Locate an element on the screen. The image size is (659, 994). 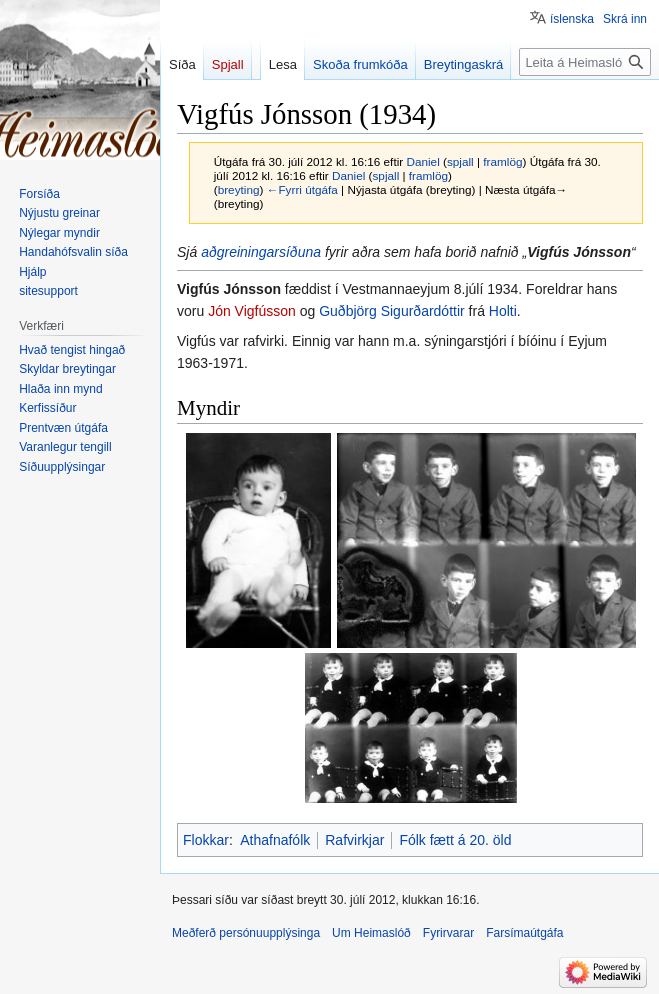
Farsímaútgáfa is located at coordinates (524, 933).